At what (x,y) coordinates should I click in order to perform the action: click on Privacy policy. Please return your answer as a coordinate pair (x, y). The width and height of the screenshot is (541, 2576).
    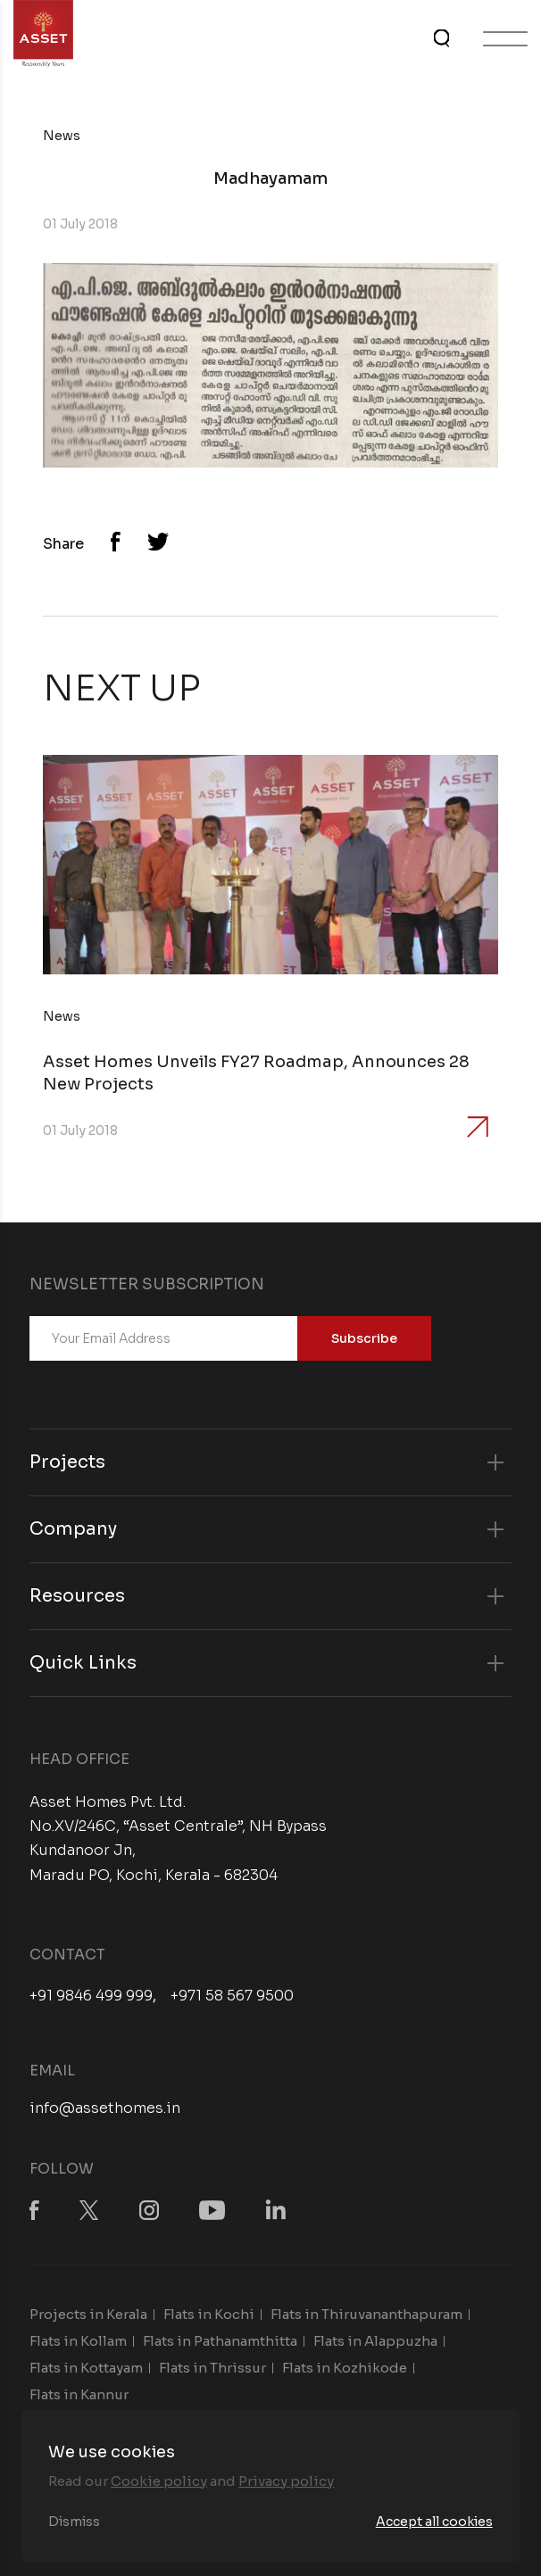
    Looking at the image, I should click on (286, 2480).